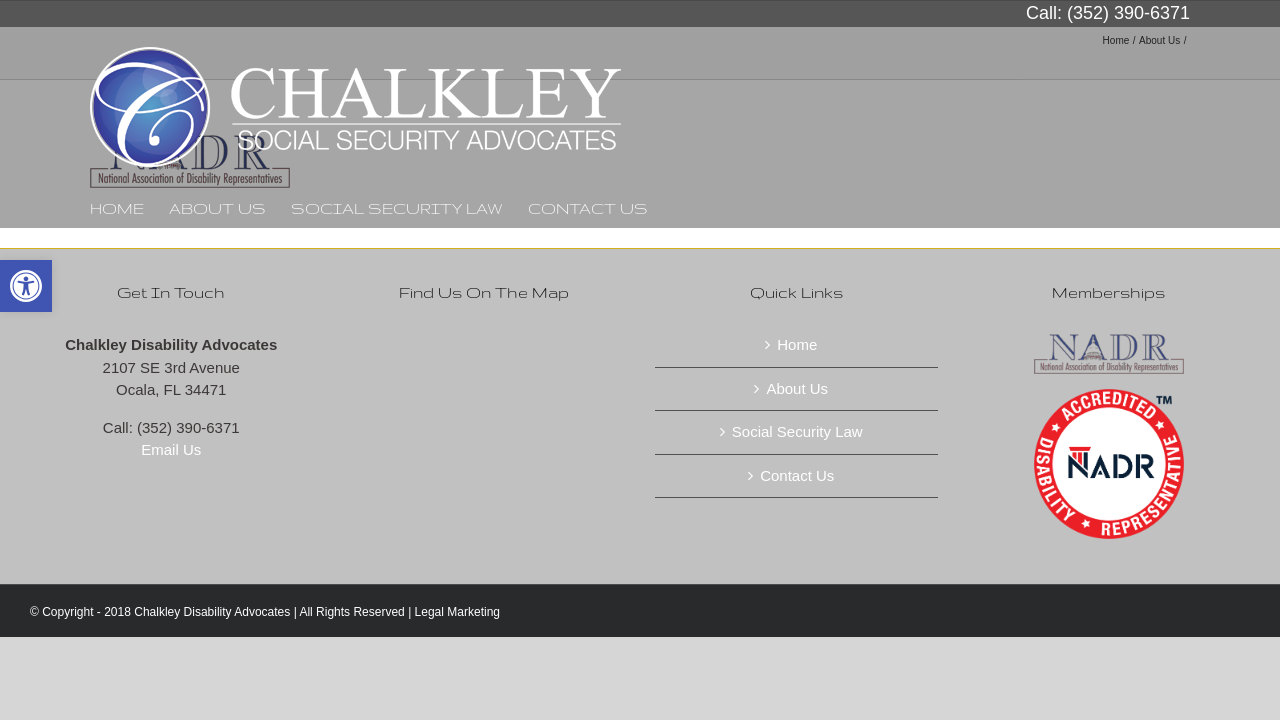 This screenshot has width=1280, height=720. What do you see at coordinates (797, 431) in the screenshot?
I see `Social Security Law` at bounding box center [797, 431].